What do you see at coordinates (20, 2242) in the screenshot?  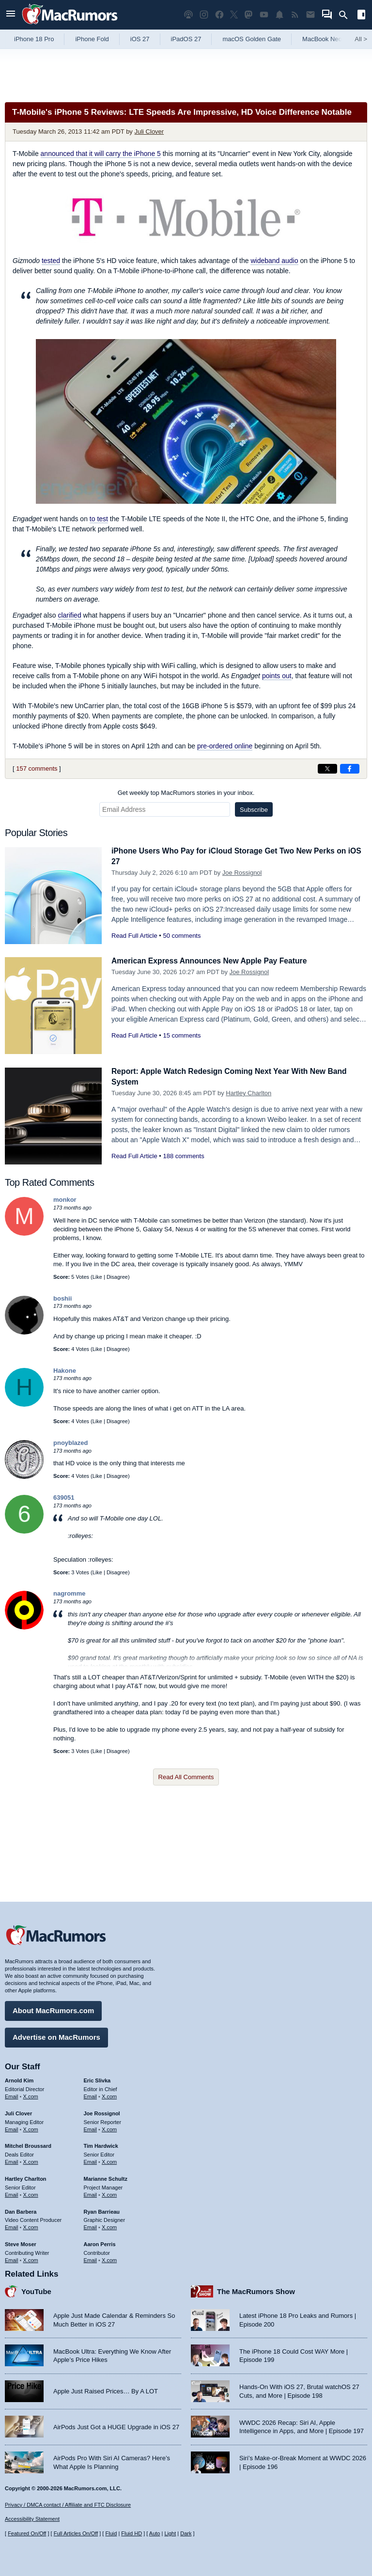 I see `Steve Moser [Steve Moser's articles]` at bounding box center [20, 2242].